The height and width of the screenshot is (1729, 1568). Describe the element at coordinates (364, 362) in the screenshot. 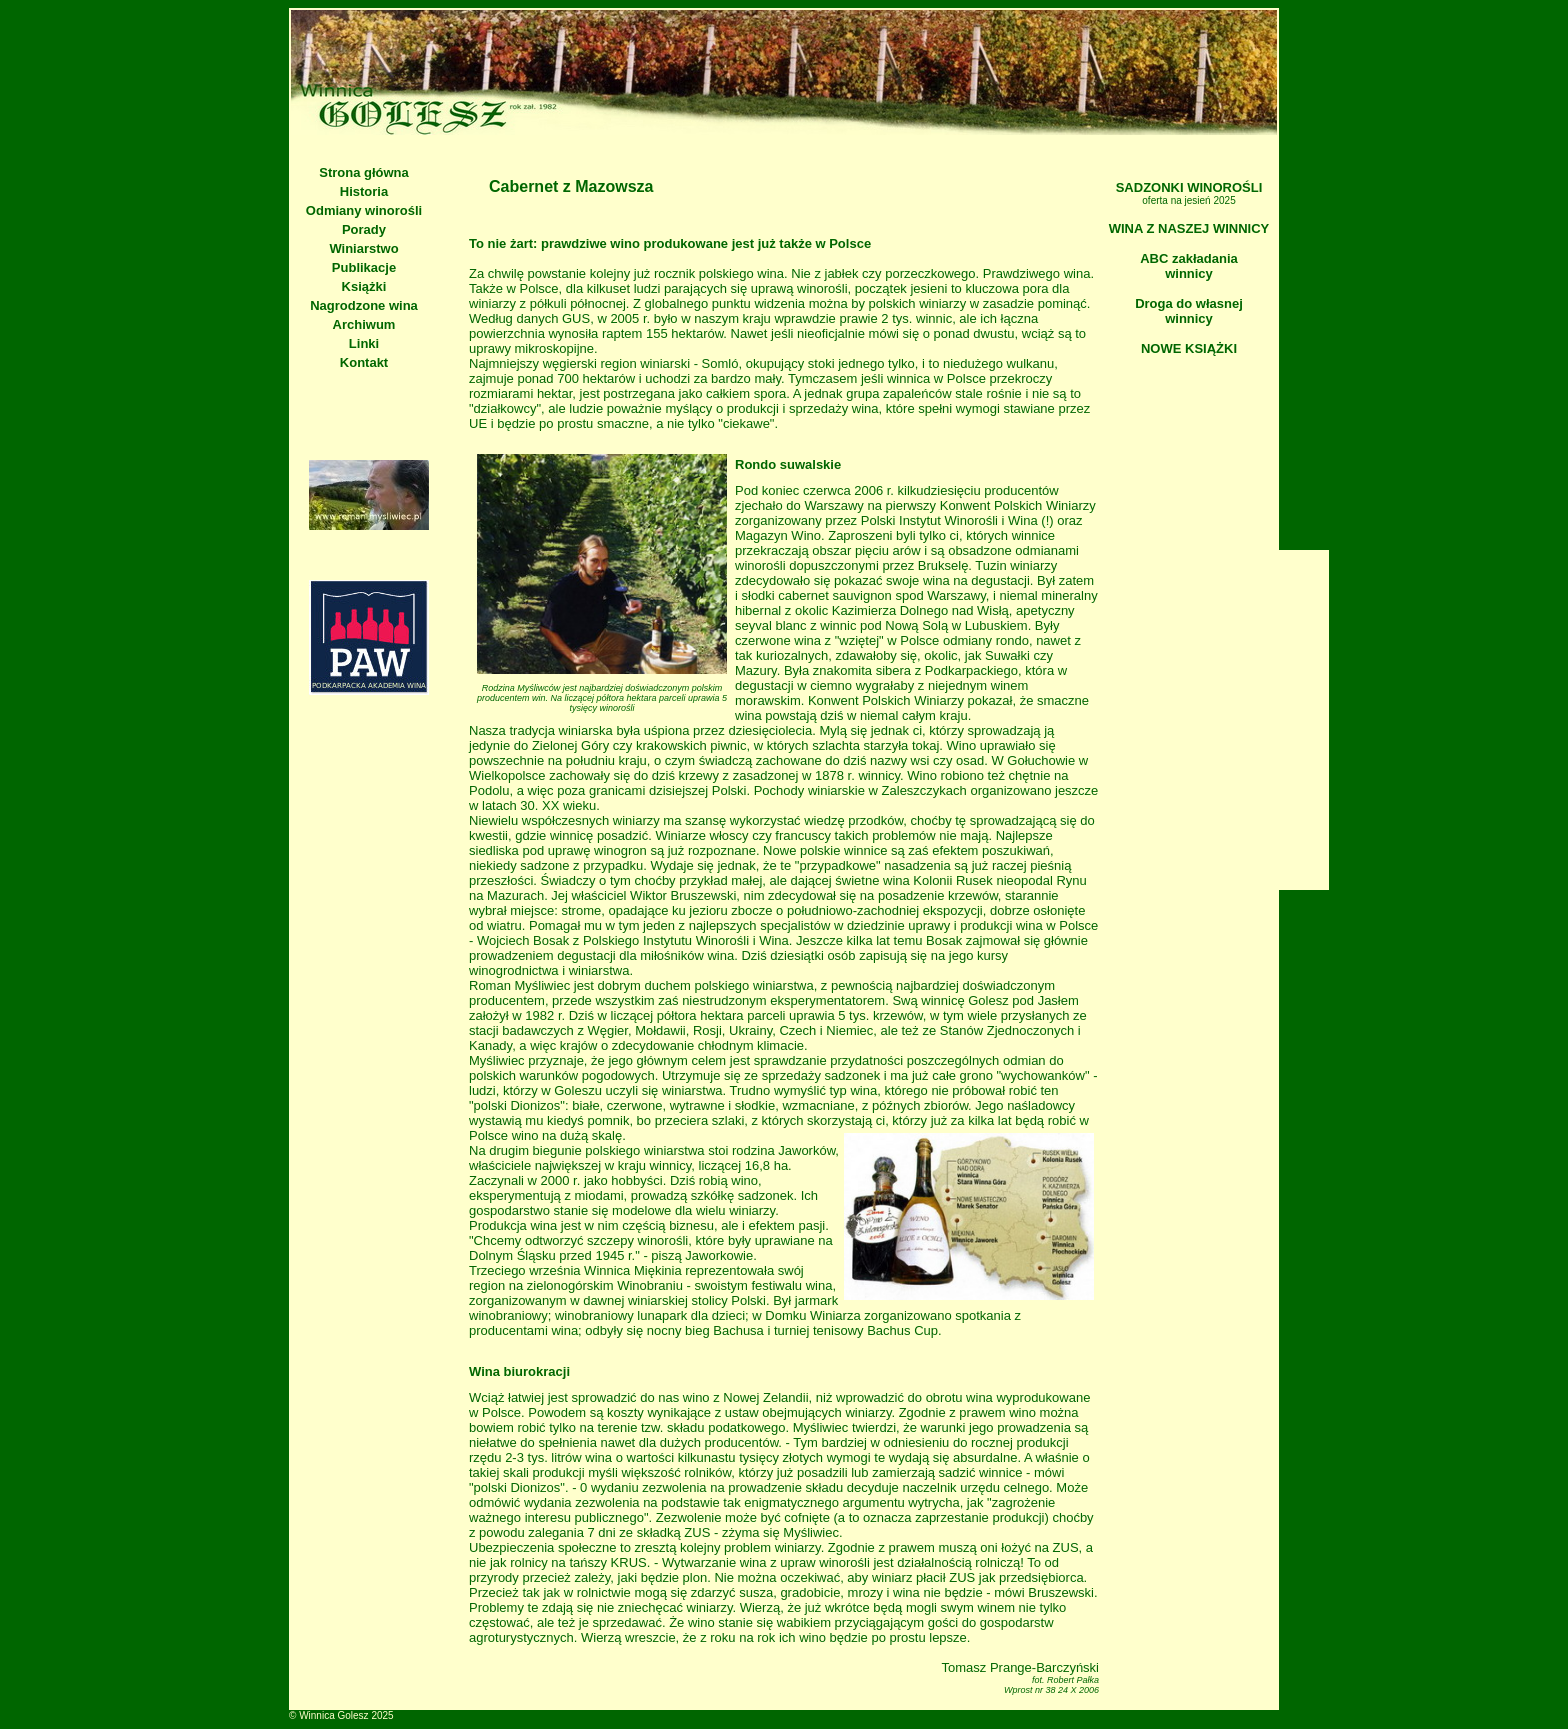

I see `Kontakt` at that location.